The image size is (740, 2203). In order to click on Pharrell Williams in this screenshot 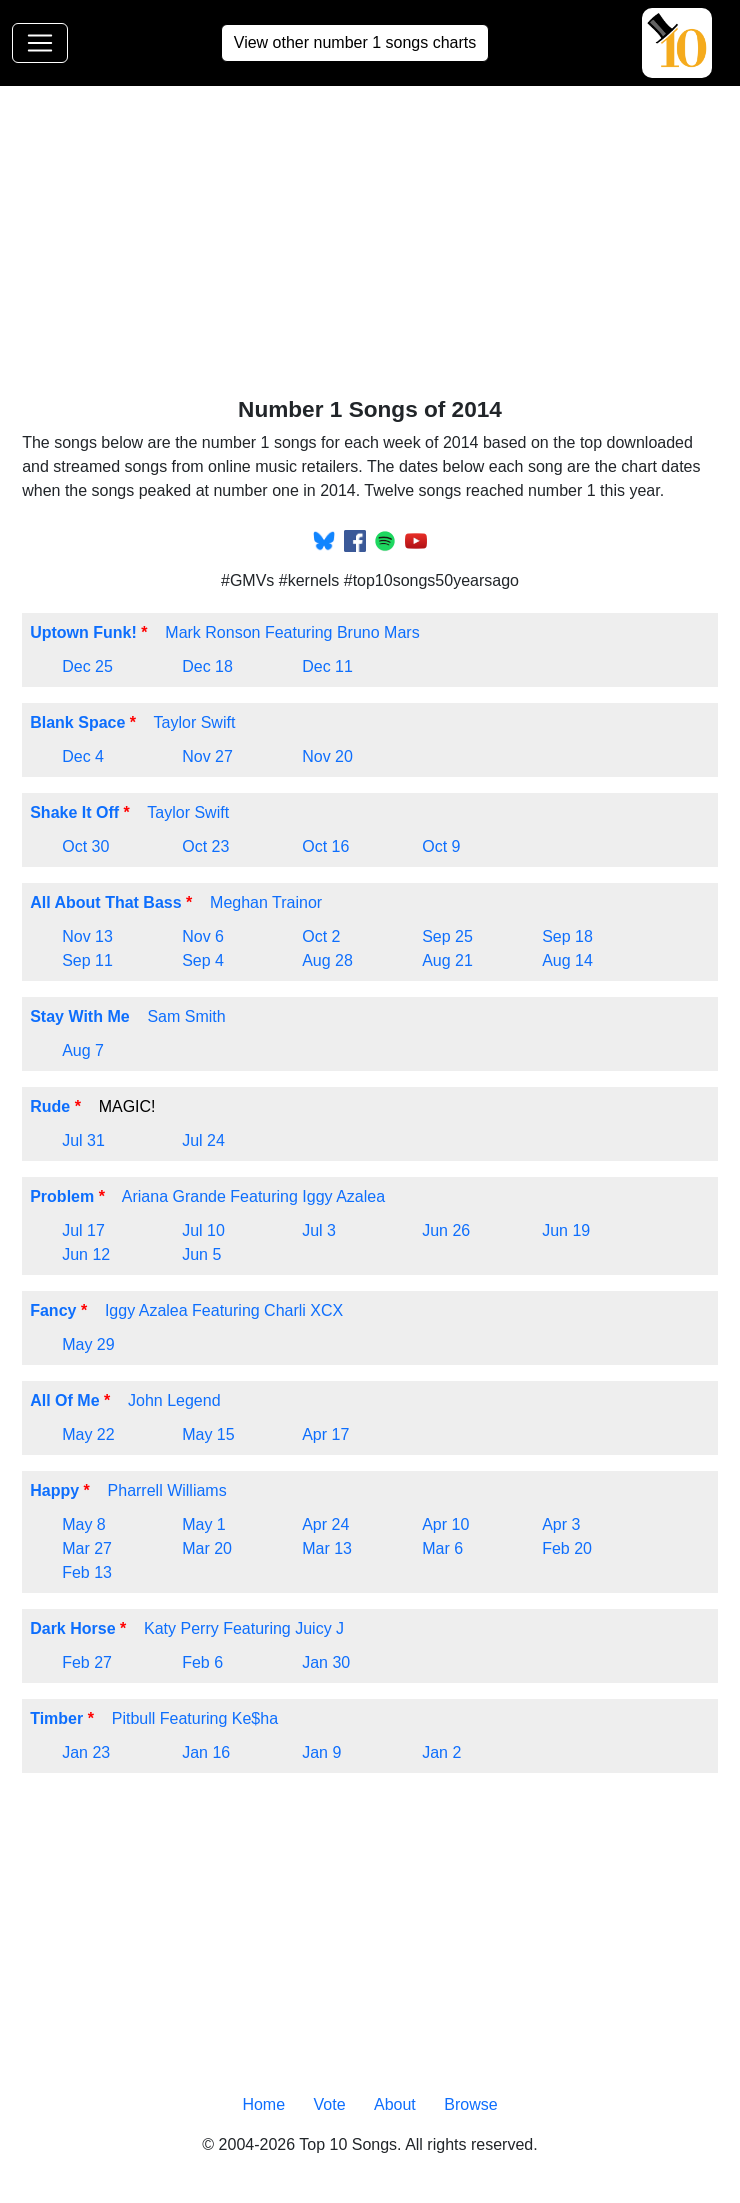, I will do `click(167, 1490)`.